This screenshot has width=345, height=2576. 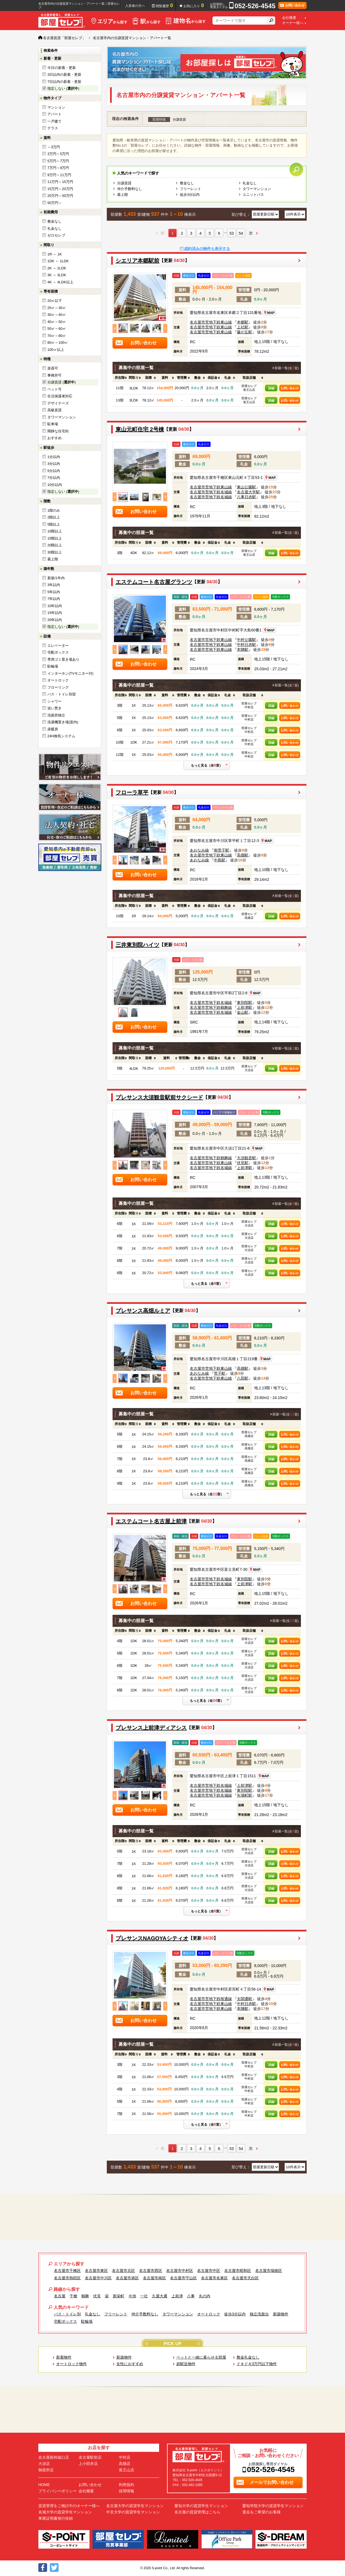 I want to click on 1階のみ, so click(x=53, y=510).